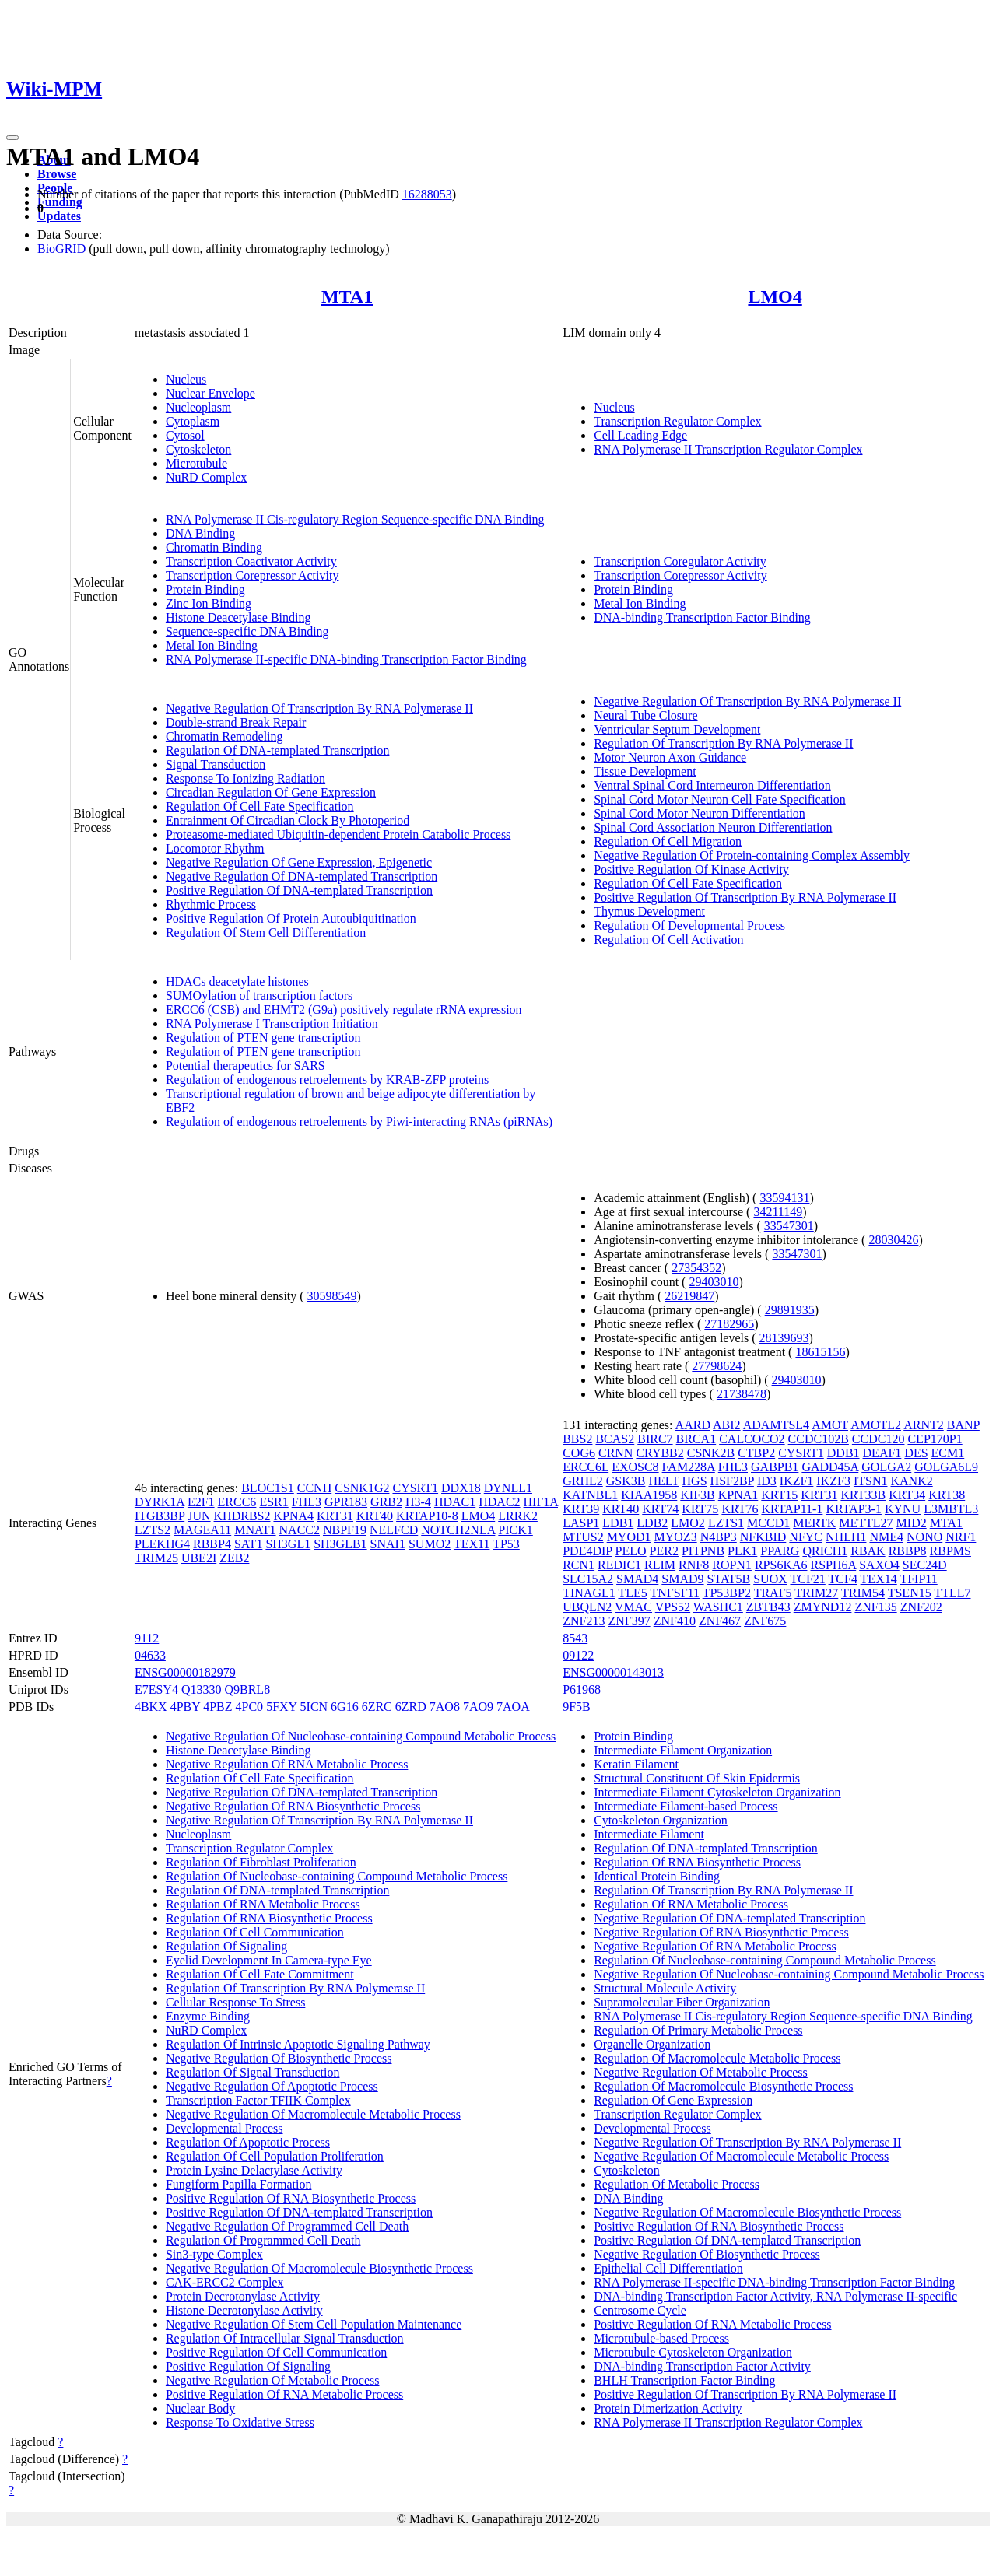 The height and width of the screenshot is (2576, 996). What do you see at coordinates (728, 449) in the screenshot?
I see `RNA Polymerase II Transcription Regulator Complex` at bounding box center [728, 449].